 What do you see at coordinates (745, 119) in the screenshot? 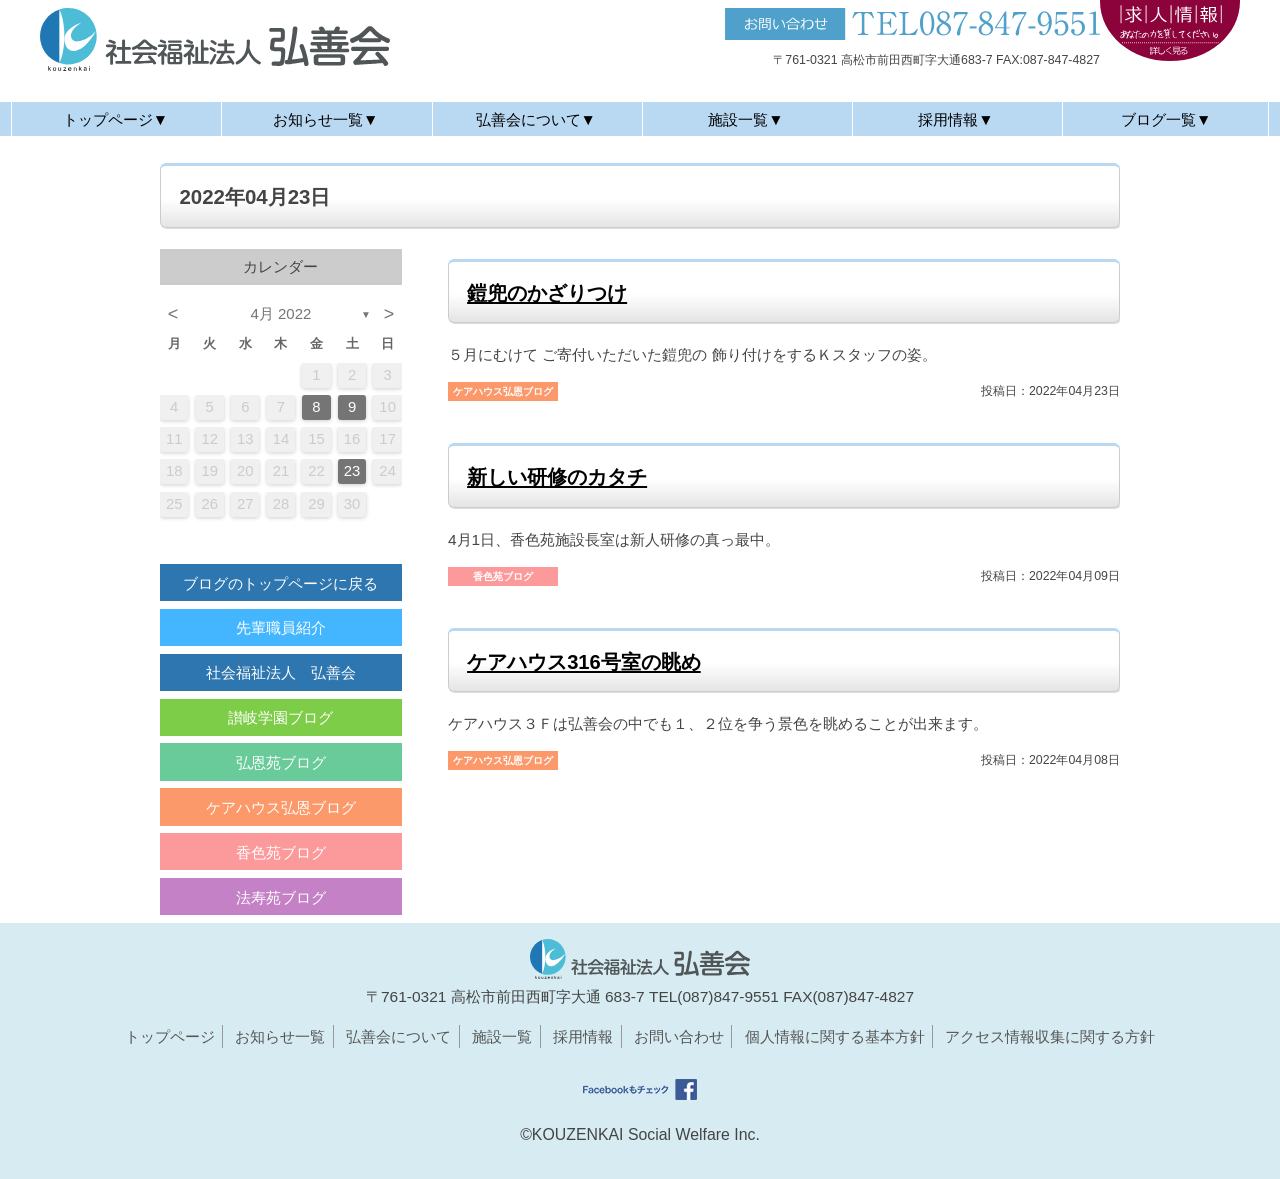
I see `施設一覧▼` at bounding box center [745, 119].